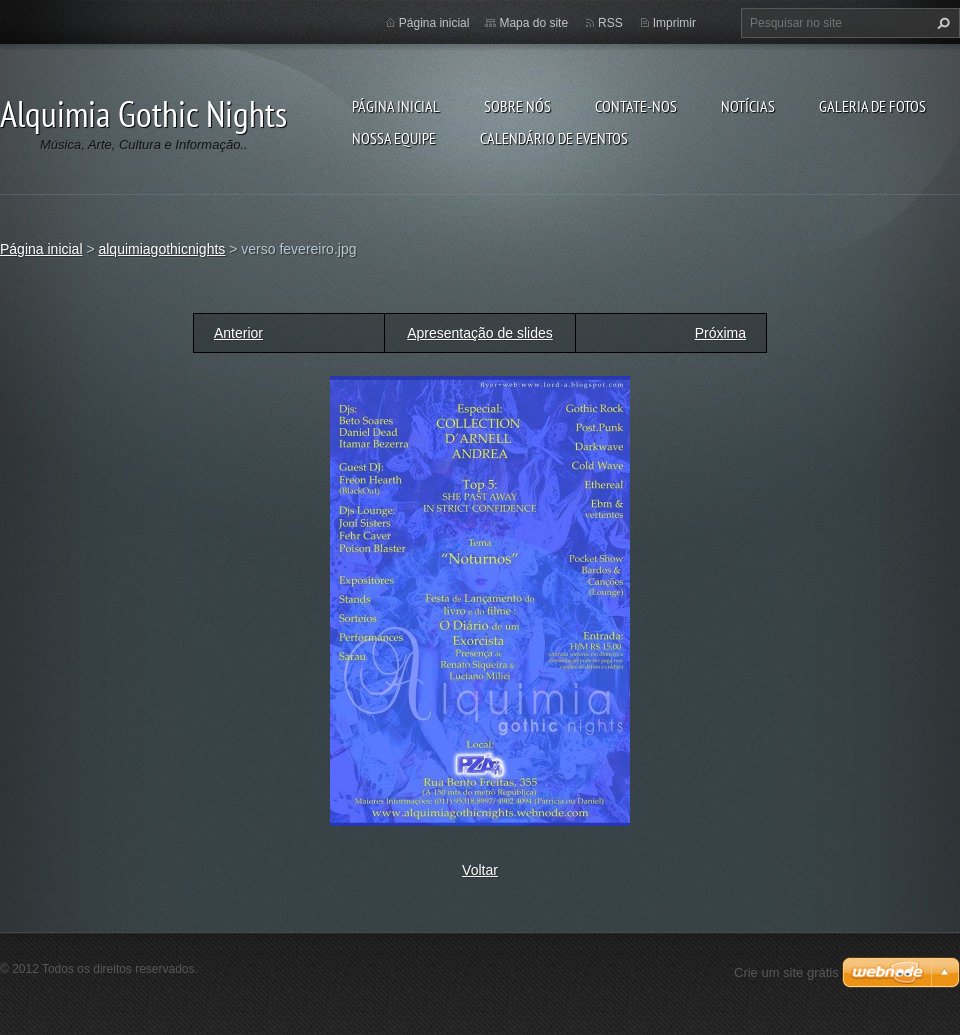 The image size is (960, 1035). I want to click on Calendário de eventos, so click(554, 138).